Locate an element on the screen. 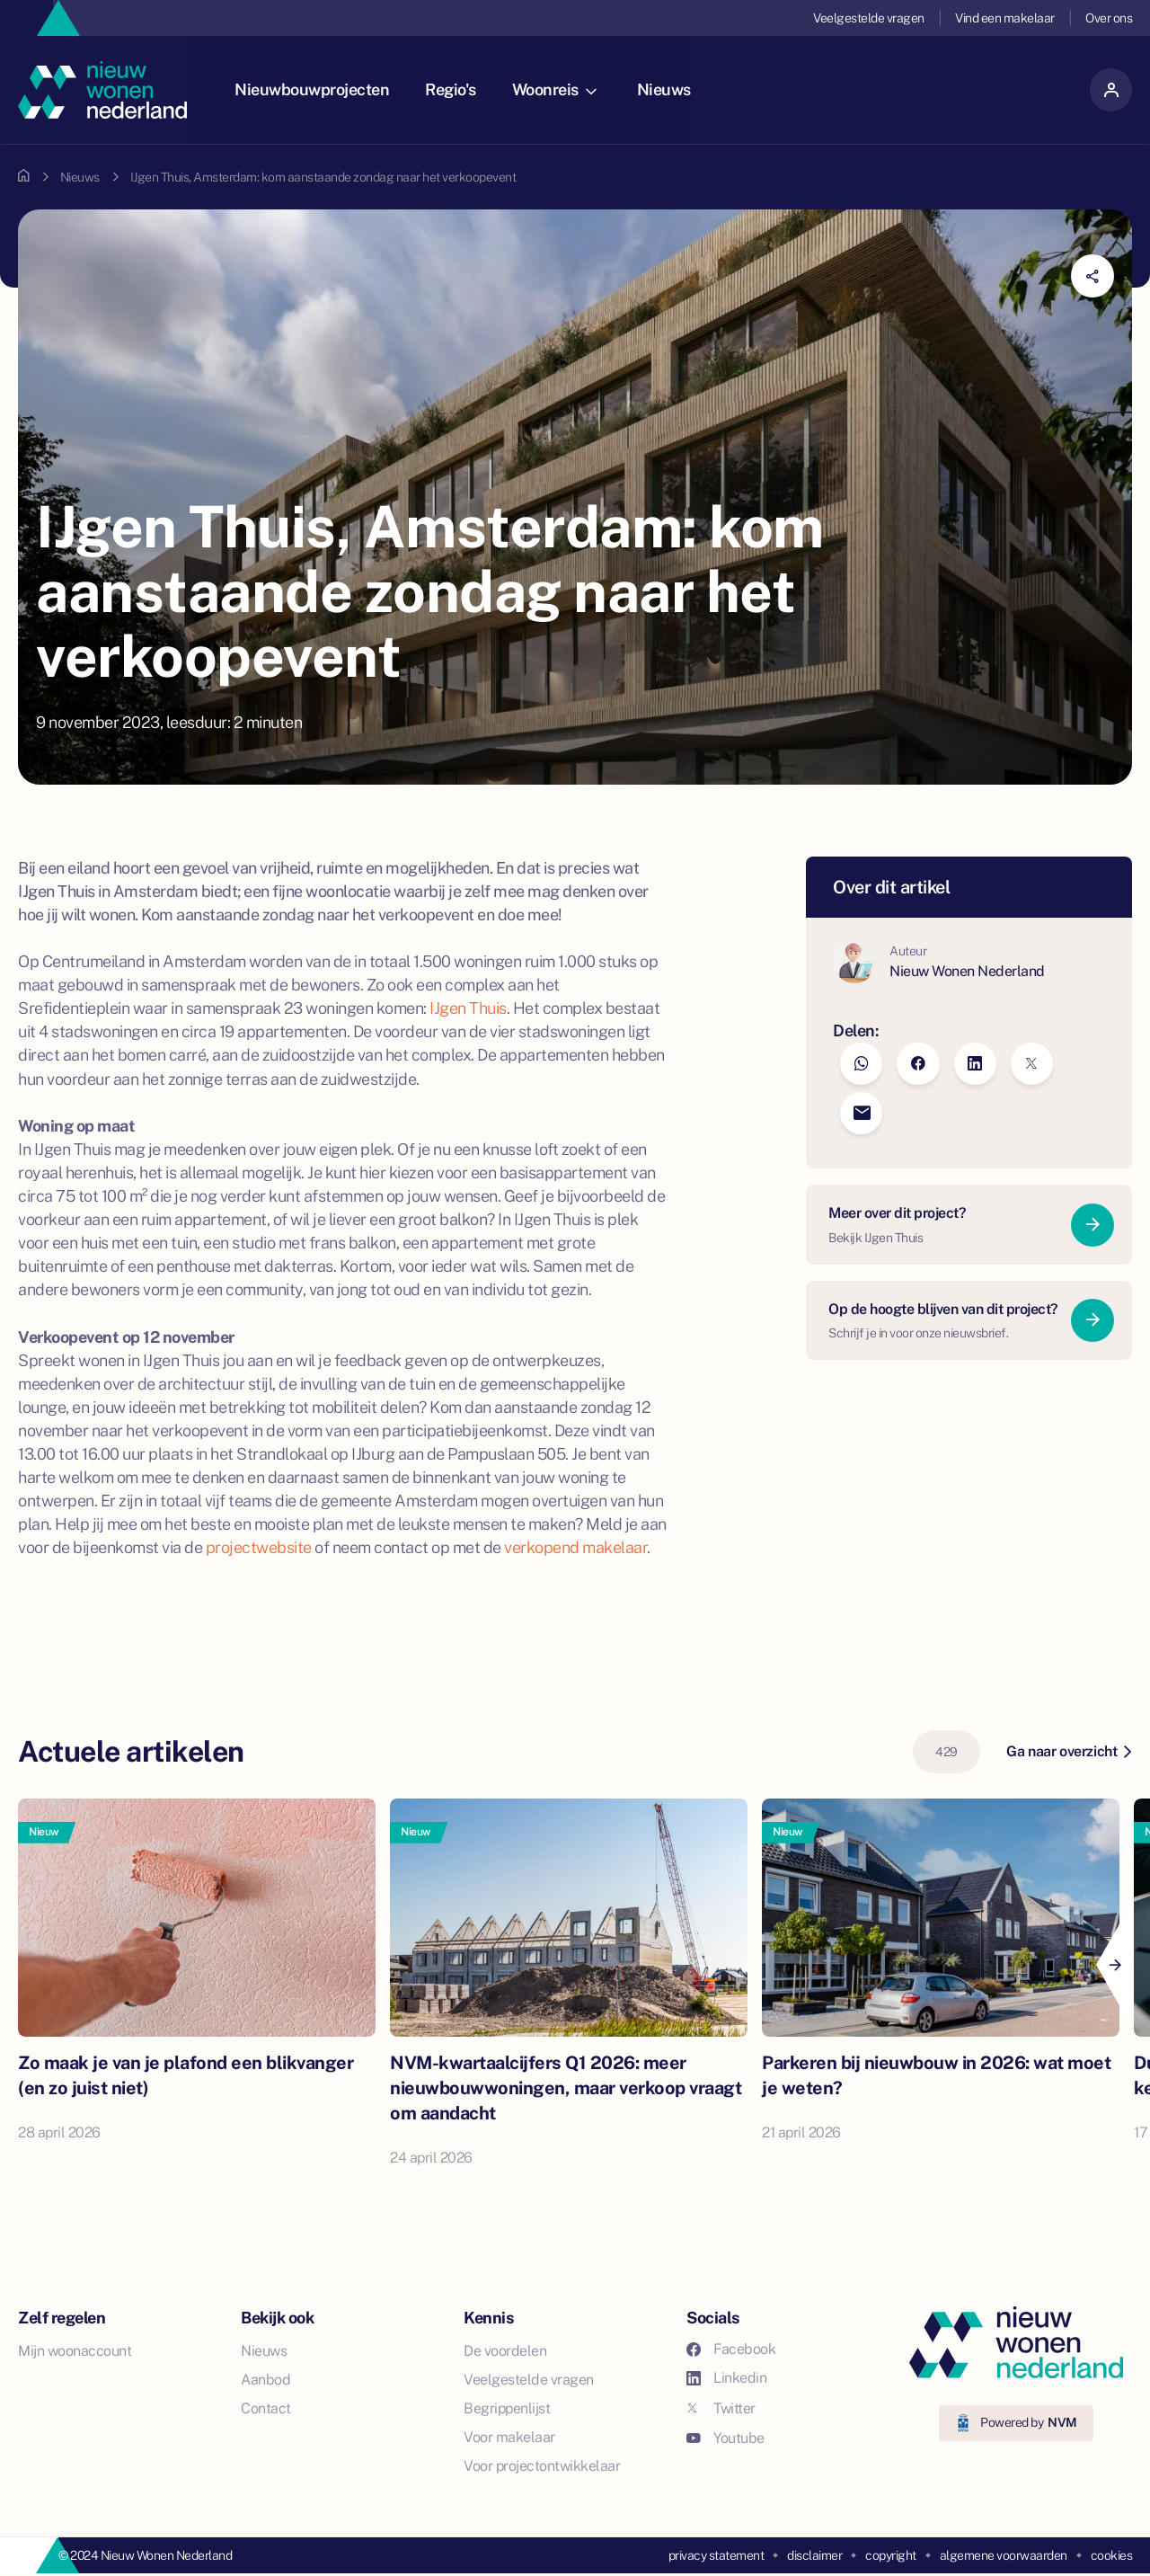 The height and width of the screenshot is (2576, 1150). verkopend makelaar is located at coordinates (575, 1547).